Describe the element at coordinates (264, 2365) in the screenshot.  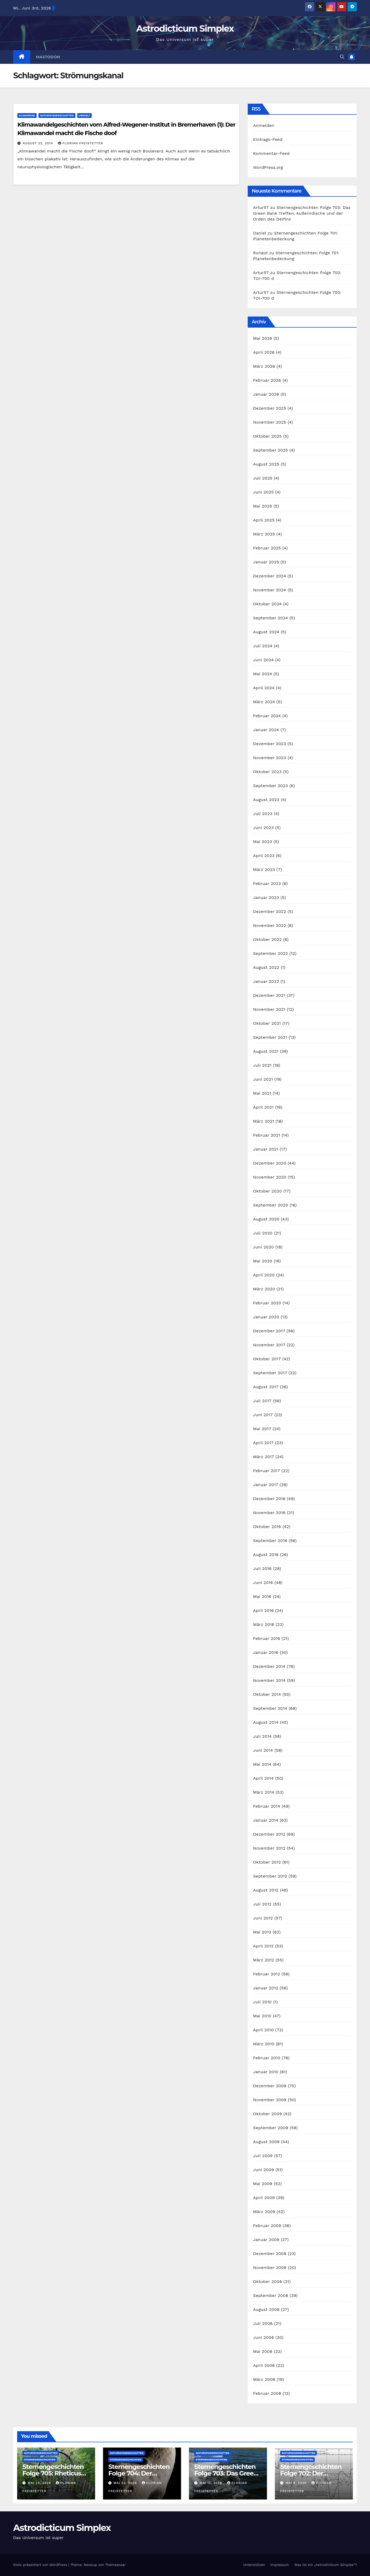
I see `April 2008` at that location.